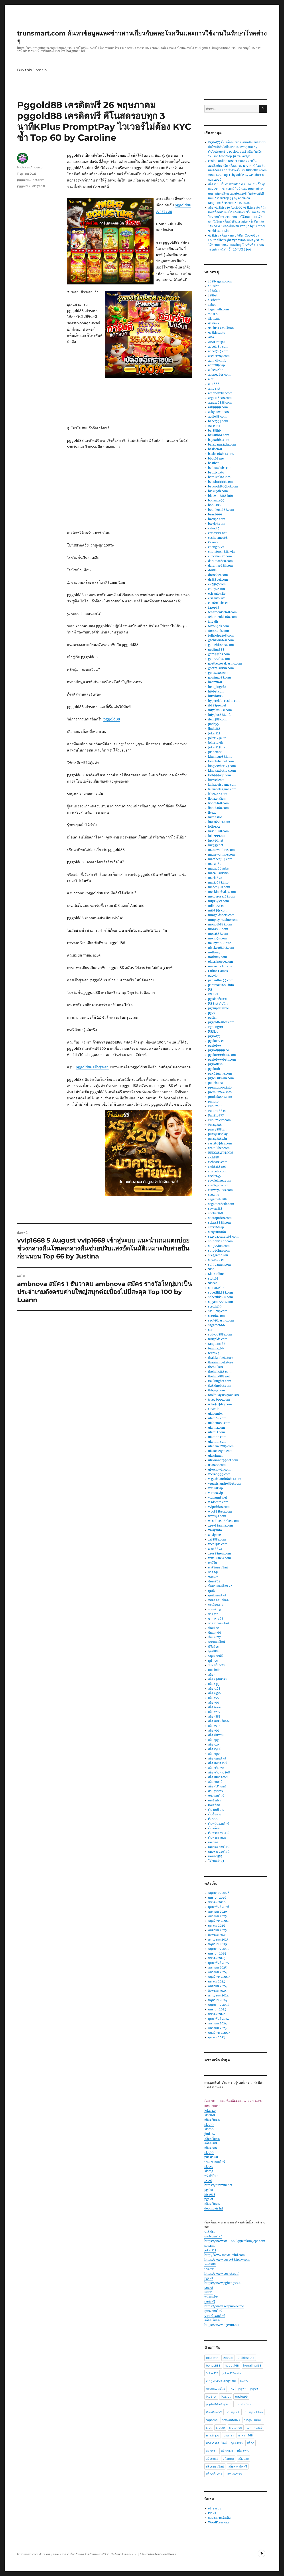 This screenshot has height=2576, width=284. What do you see at coordinates (219, 1977) in the screenshot?
I see `พฤศจิกายน 2024` at bounding box center [219, 1977].